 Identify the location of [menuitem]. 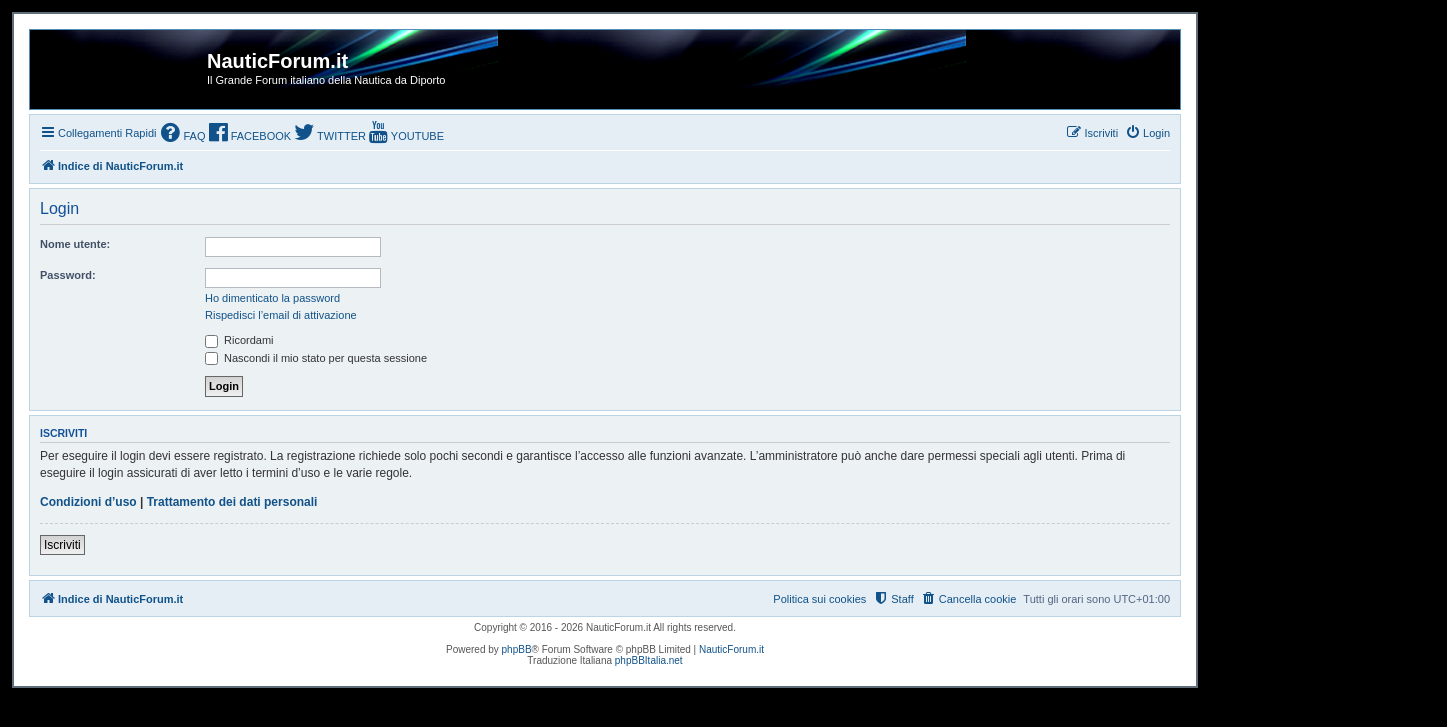
(183, 134).